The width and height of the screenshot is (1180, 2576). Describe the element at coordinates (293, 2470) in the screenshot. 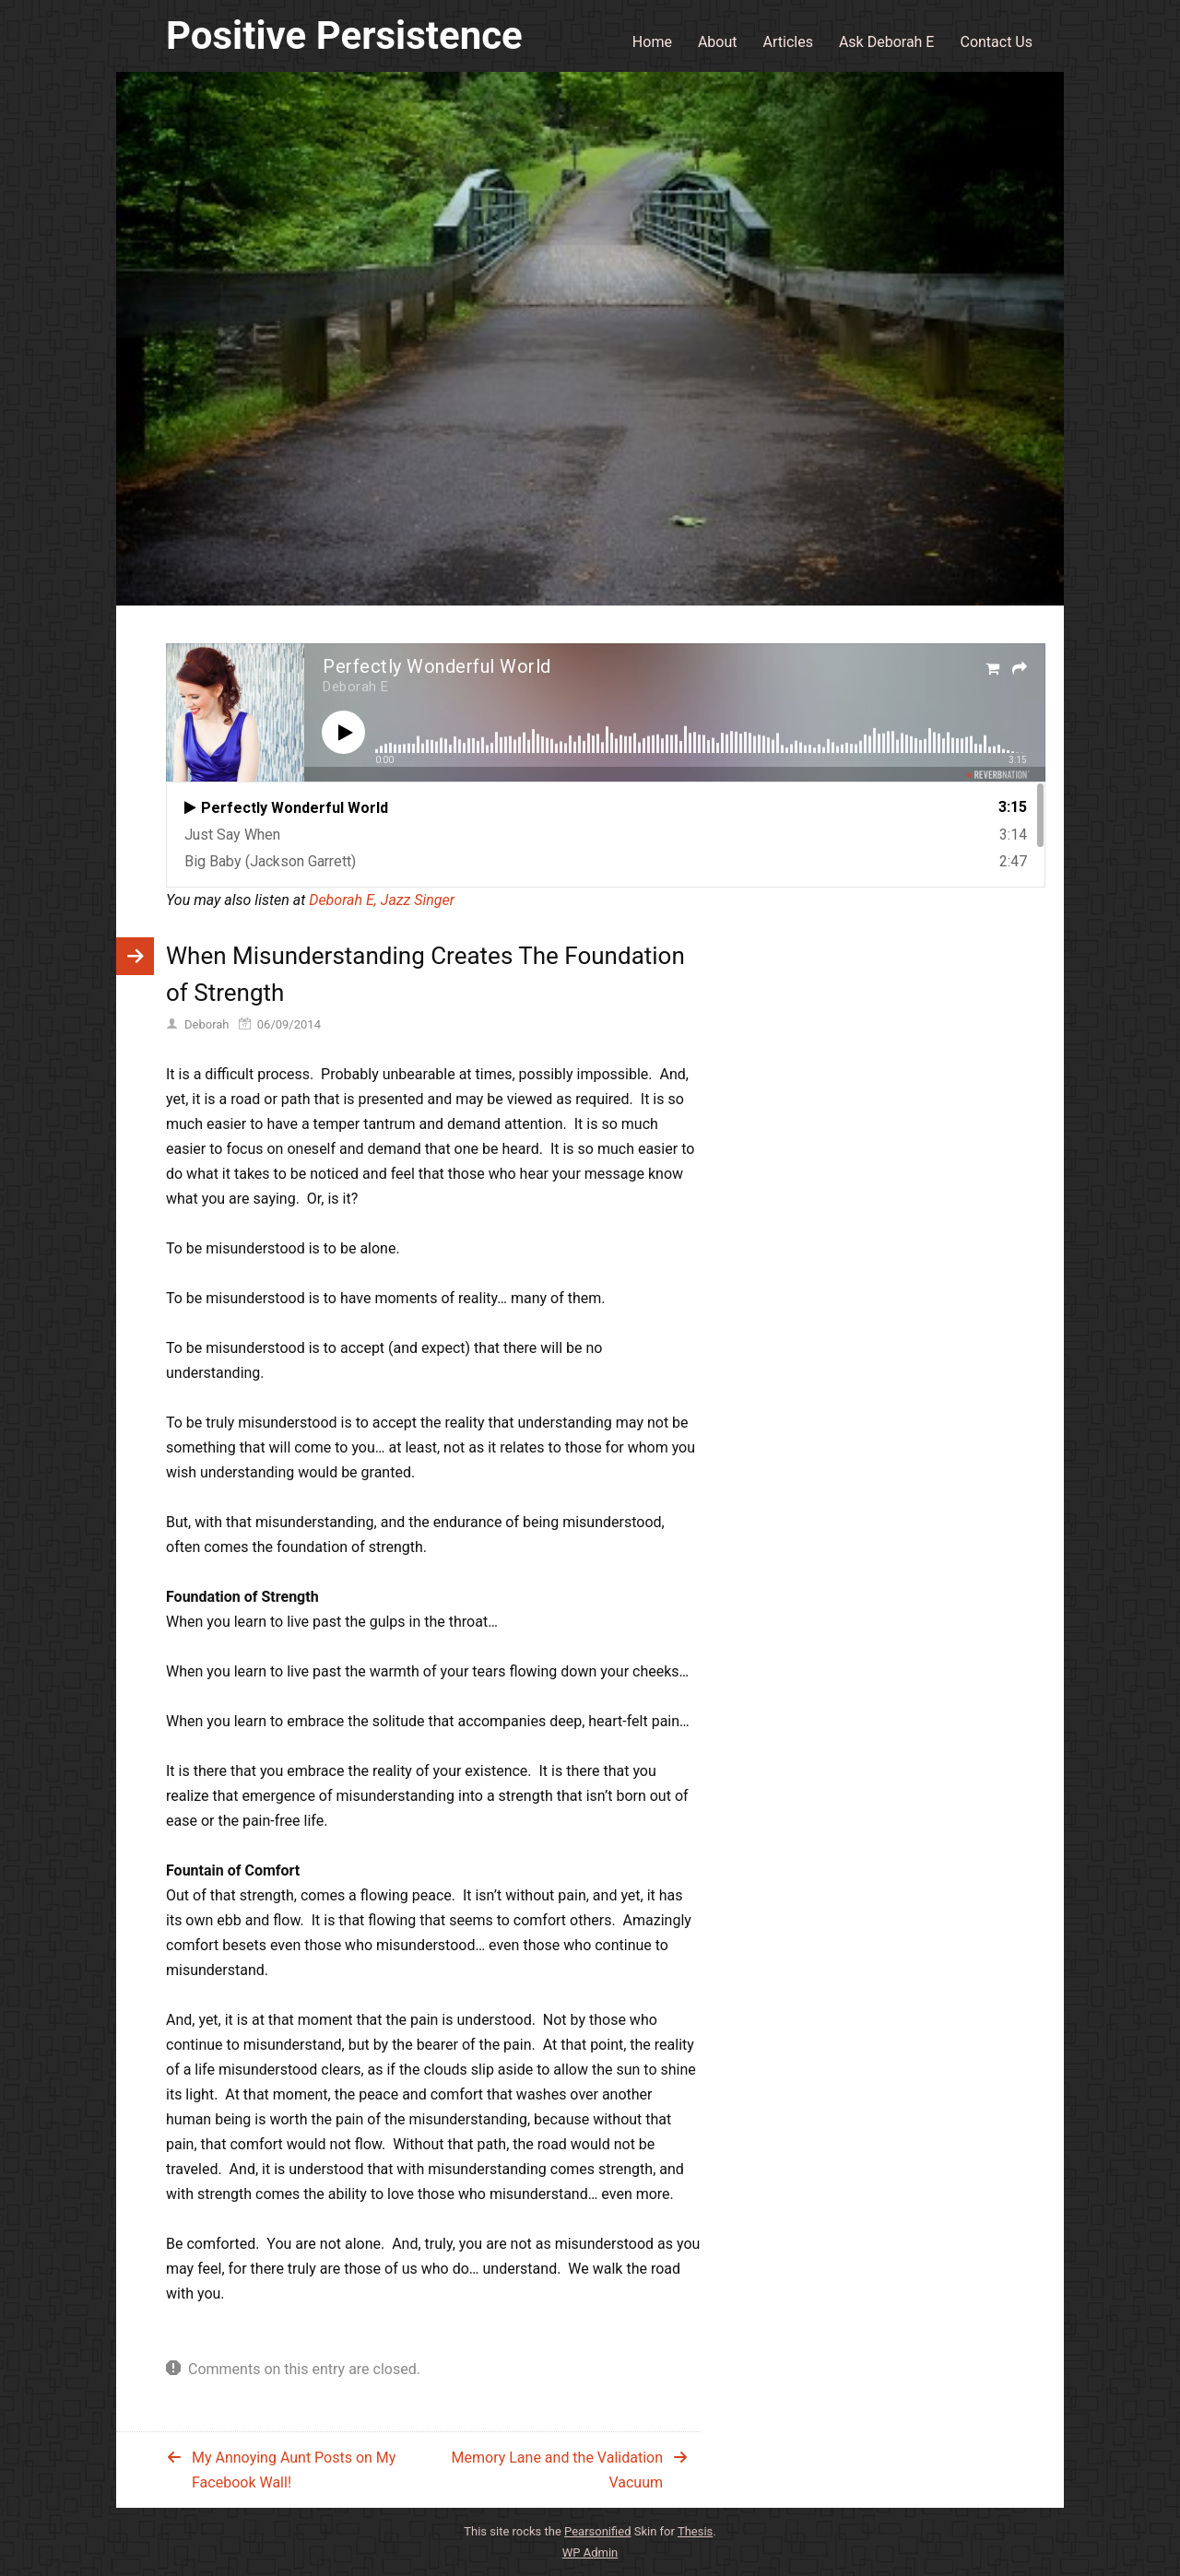

I see `My Annoying Aunt Posts on My Facebook Wall!` at that location.